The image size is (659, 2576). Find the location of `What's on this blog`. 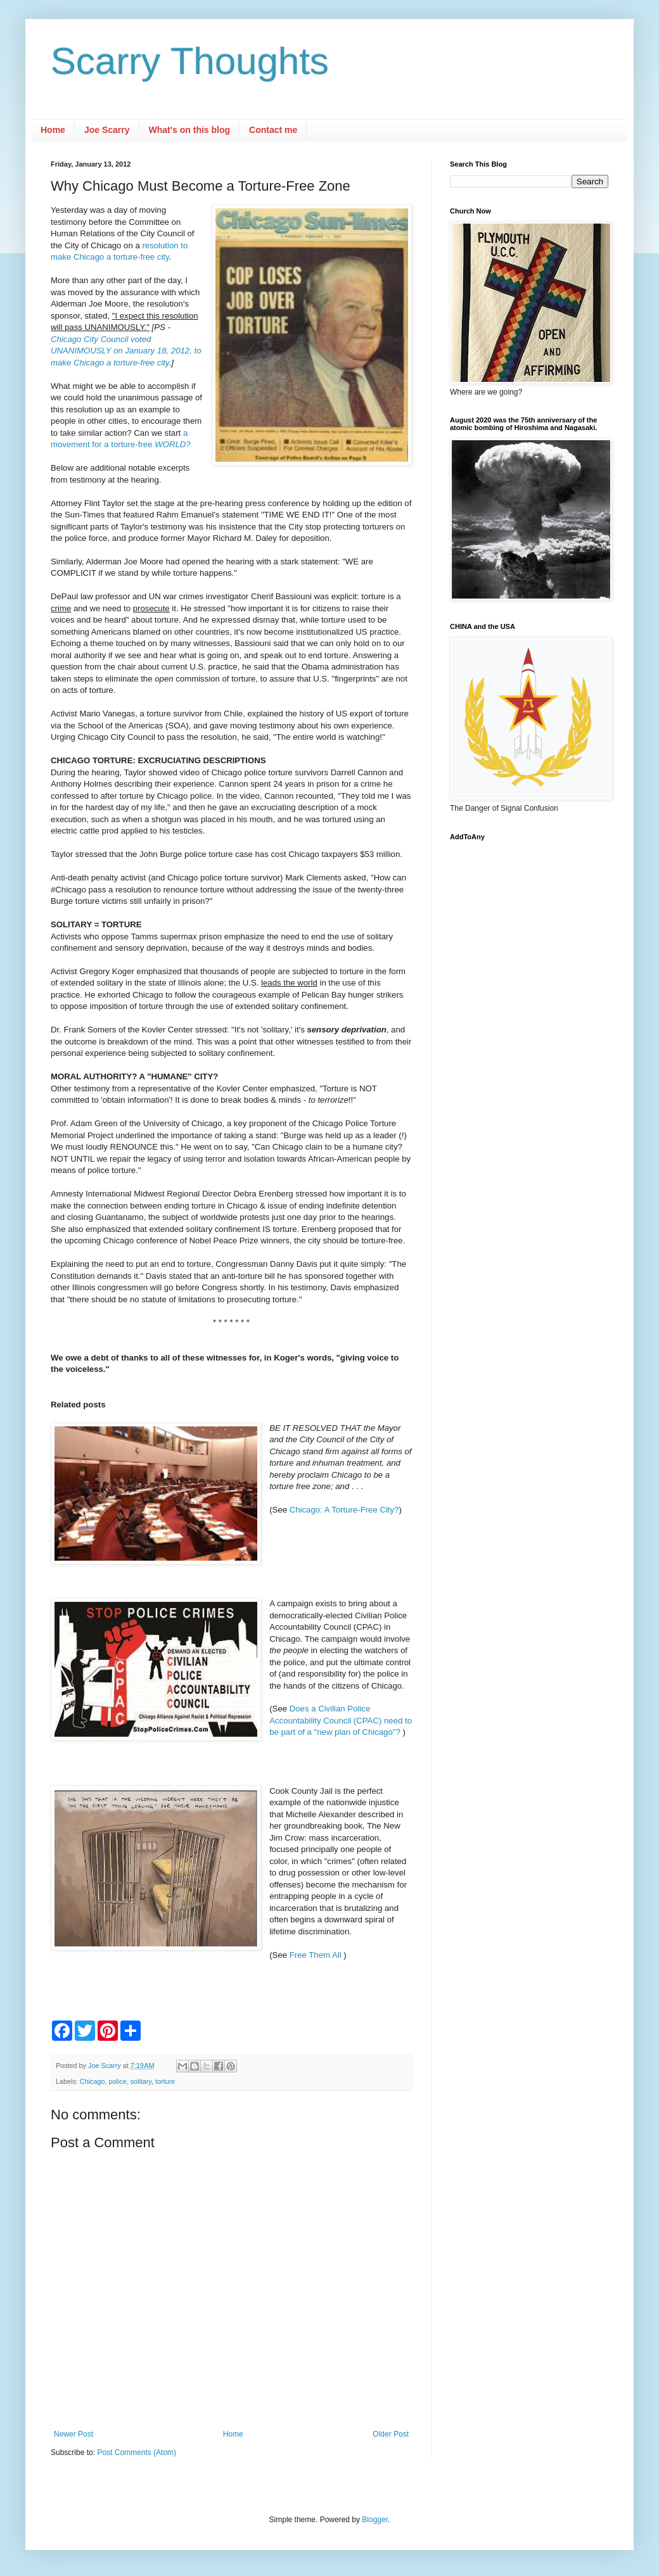

What's on this blog is located at coordinates (190, 130).